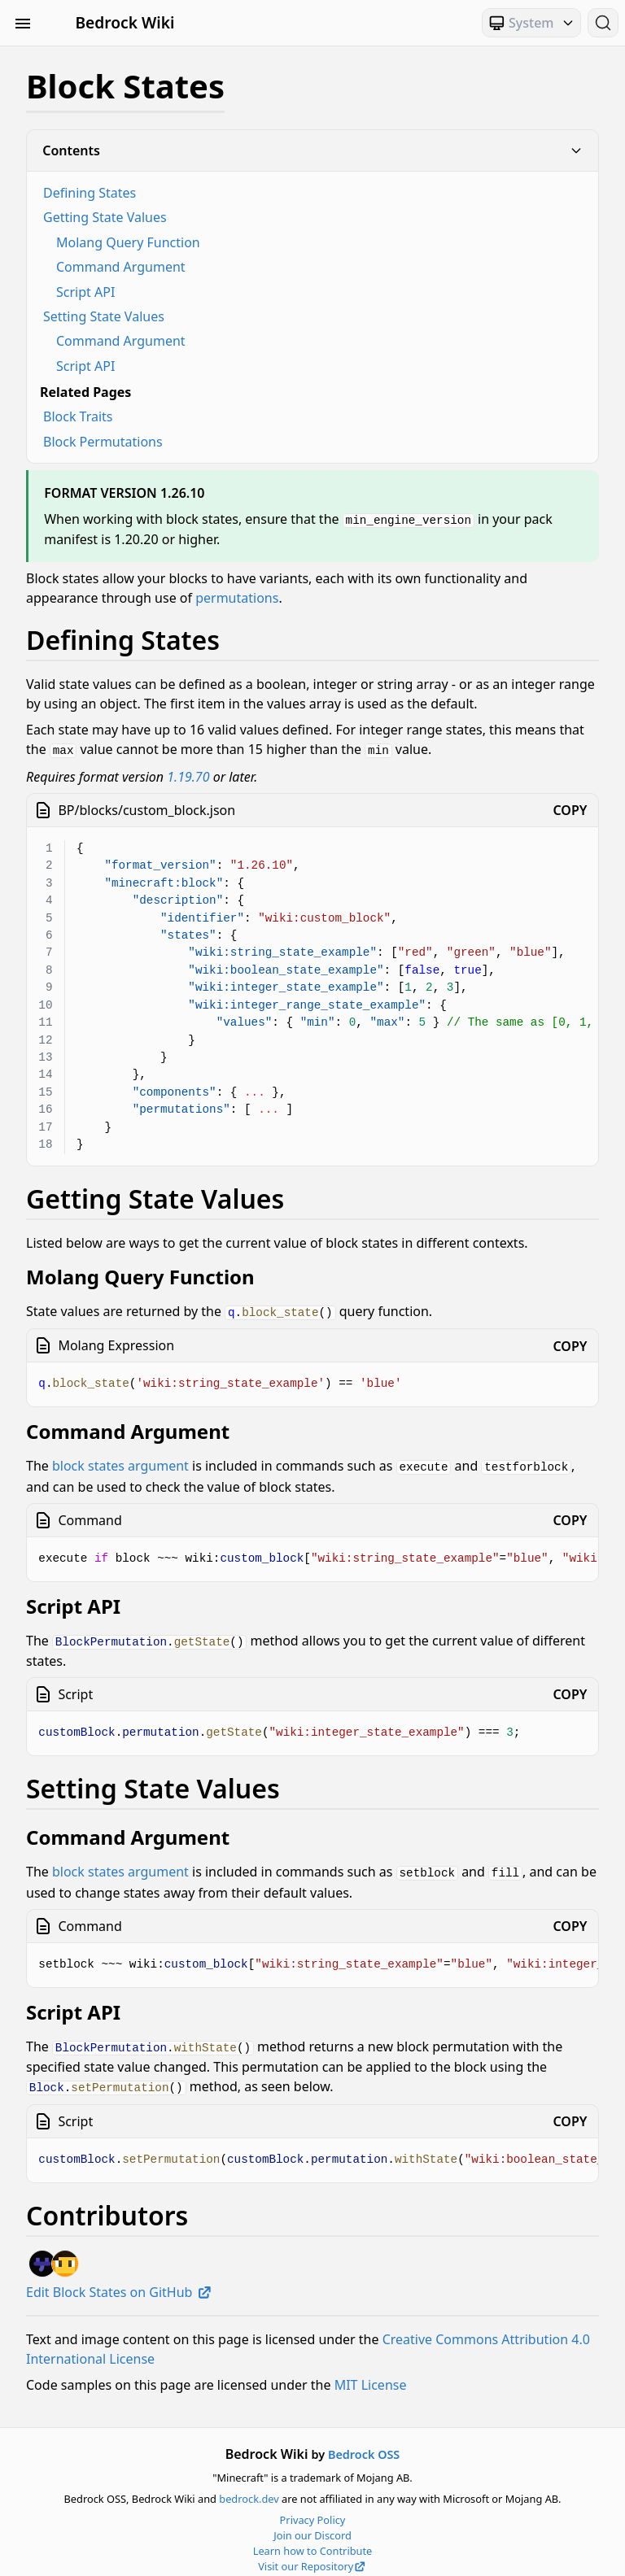  What do you see at coordinates (370, 2375) in the screenshot?
I see `MIT License` at bounding box center [370, 2375].